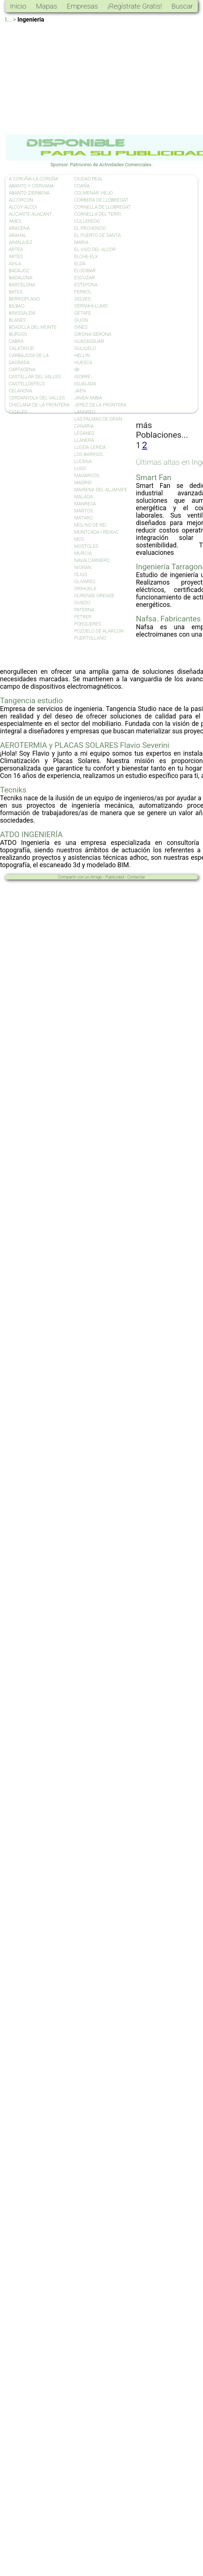 The image size is (203, 2576). I want to click on ALICANTE-ALACANT, so click(30, 214).